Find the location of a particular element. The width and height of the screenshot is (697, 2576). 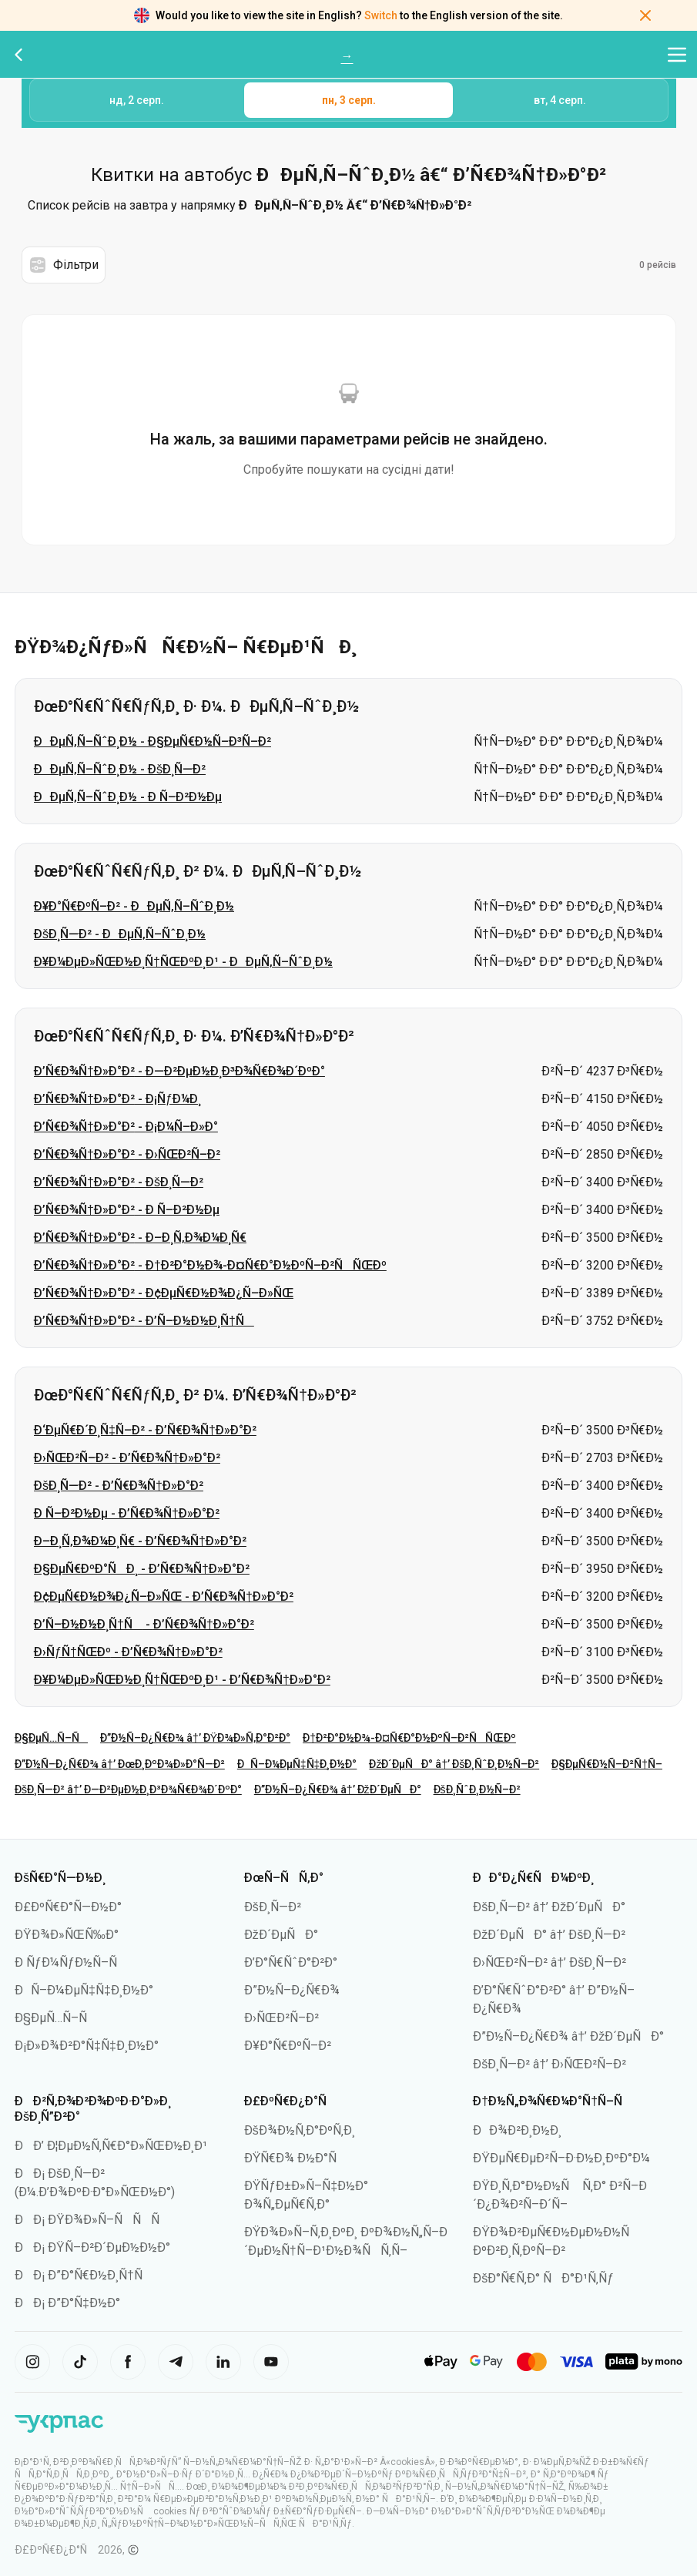

Ð’Ñ–Ð½Ð½Ð¸Ñ†Ñ - Ð’Ñ€Ð¾Ñ†Ð»Ð°Ð² is located at coordinates (144, 1624).